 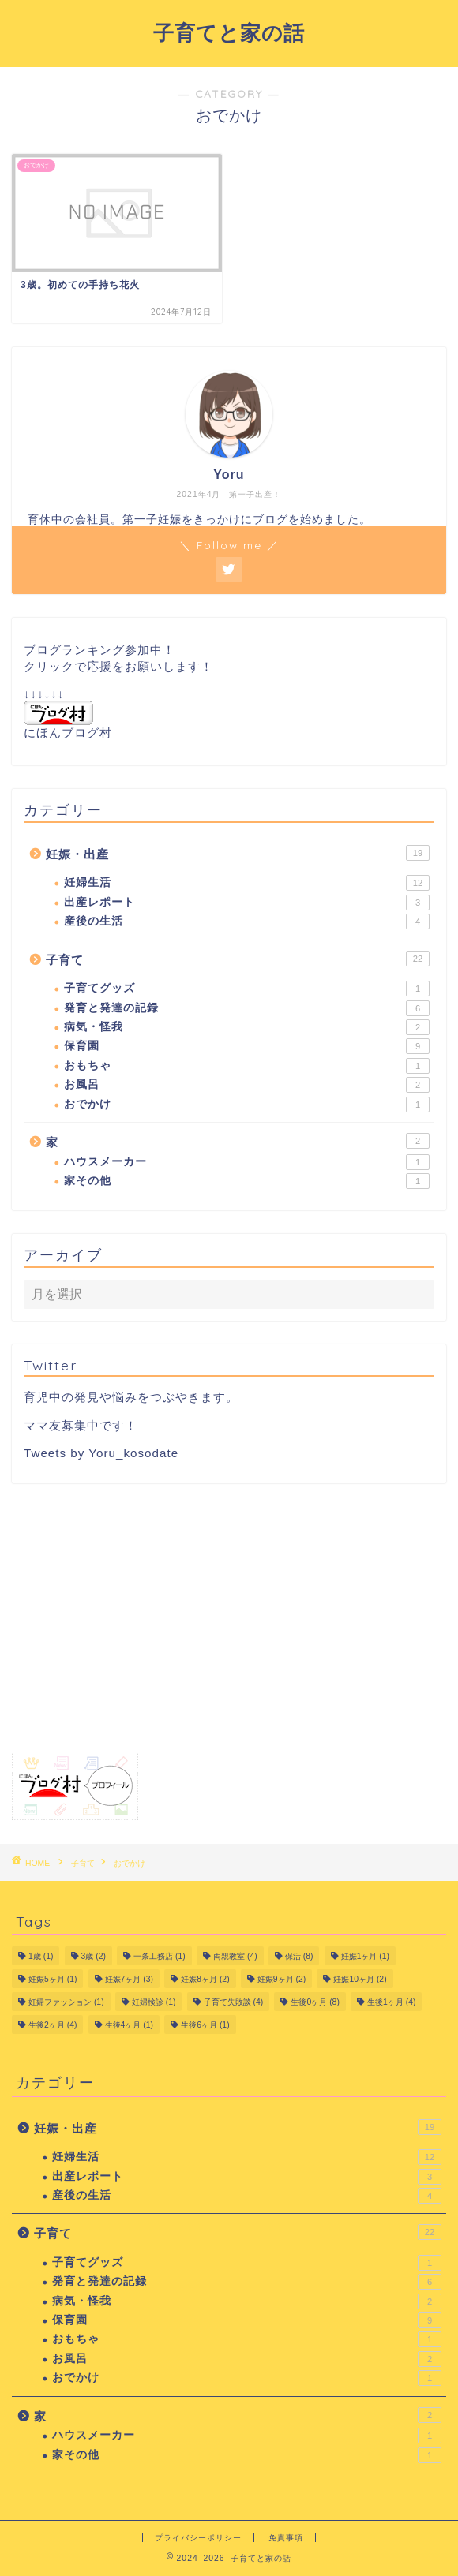 I want to click on 一条工務店 [一条工務店 (1個の項目)], so click(x=159, y=1956).